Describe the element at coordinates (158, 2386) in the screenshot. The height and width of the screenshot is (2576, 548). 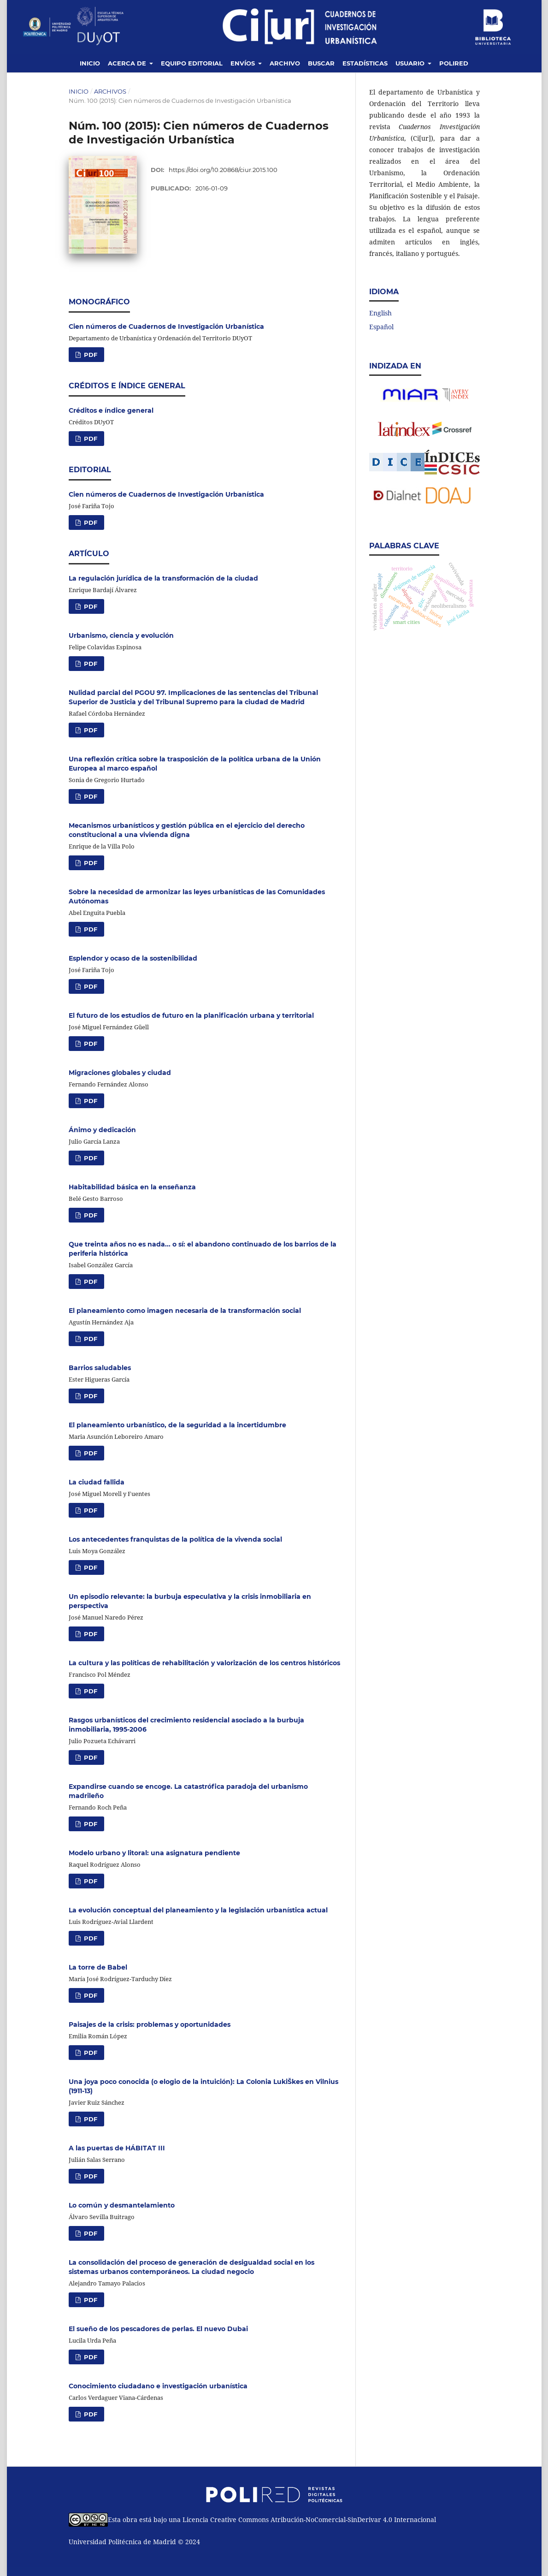
I see `Conocimiento ciudadano e investigación urbanística` at that location.